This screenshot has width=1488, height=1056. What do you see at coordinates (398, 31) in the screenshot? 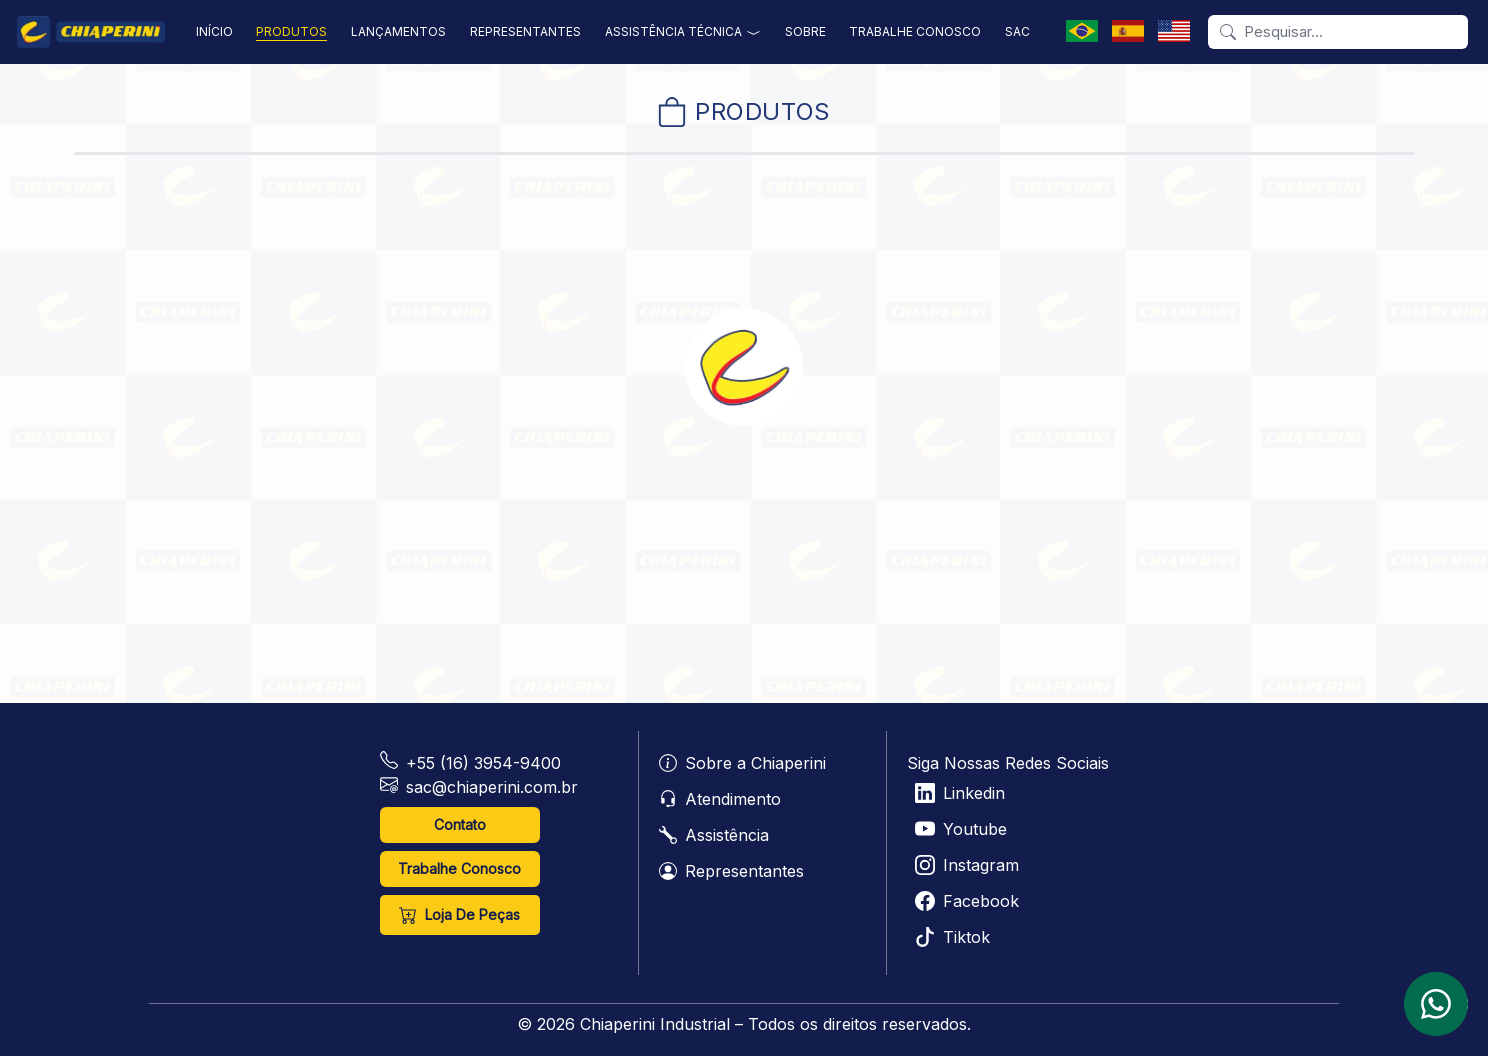
I see `lançamentos` at bounding box center [398, 31].